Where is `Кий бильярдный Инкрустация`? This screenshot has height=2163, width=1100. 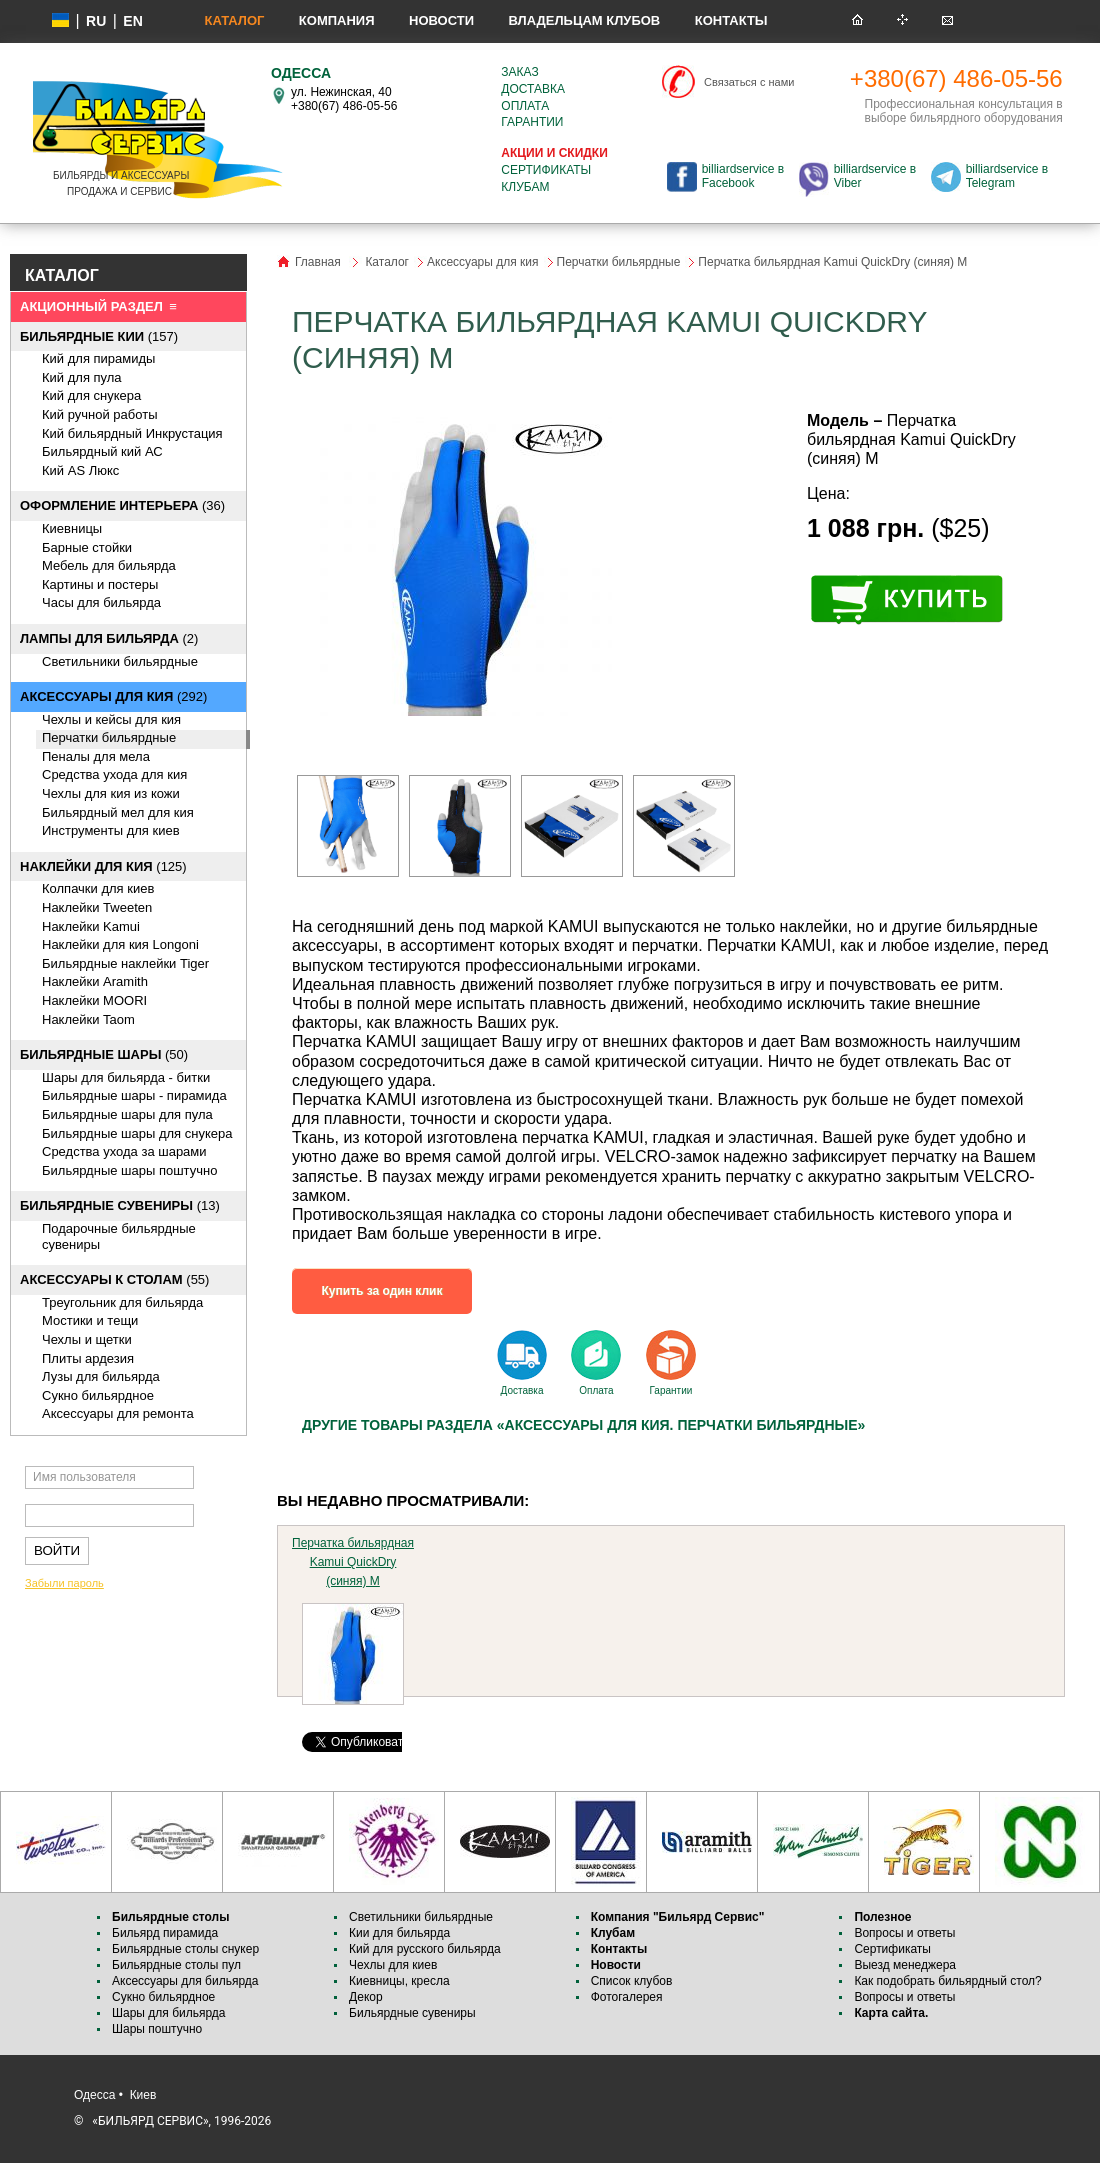
Кий бильярдный Инкрустация is located at coordinates (132, 433).